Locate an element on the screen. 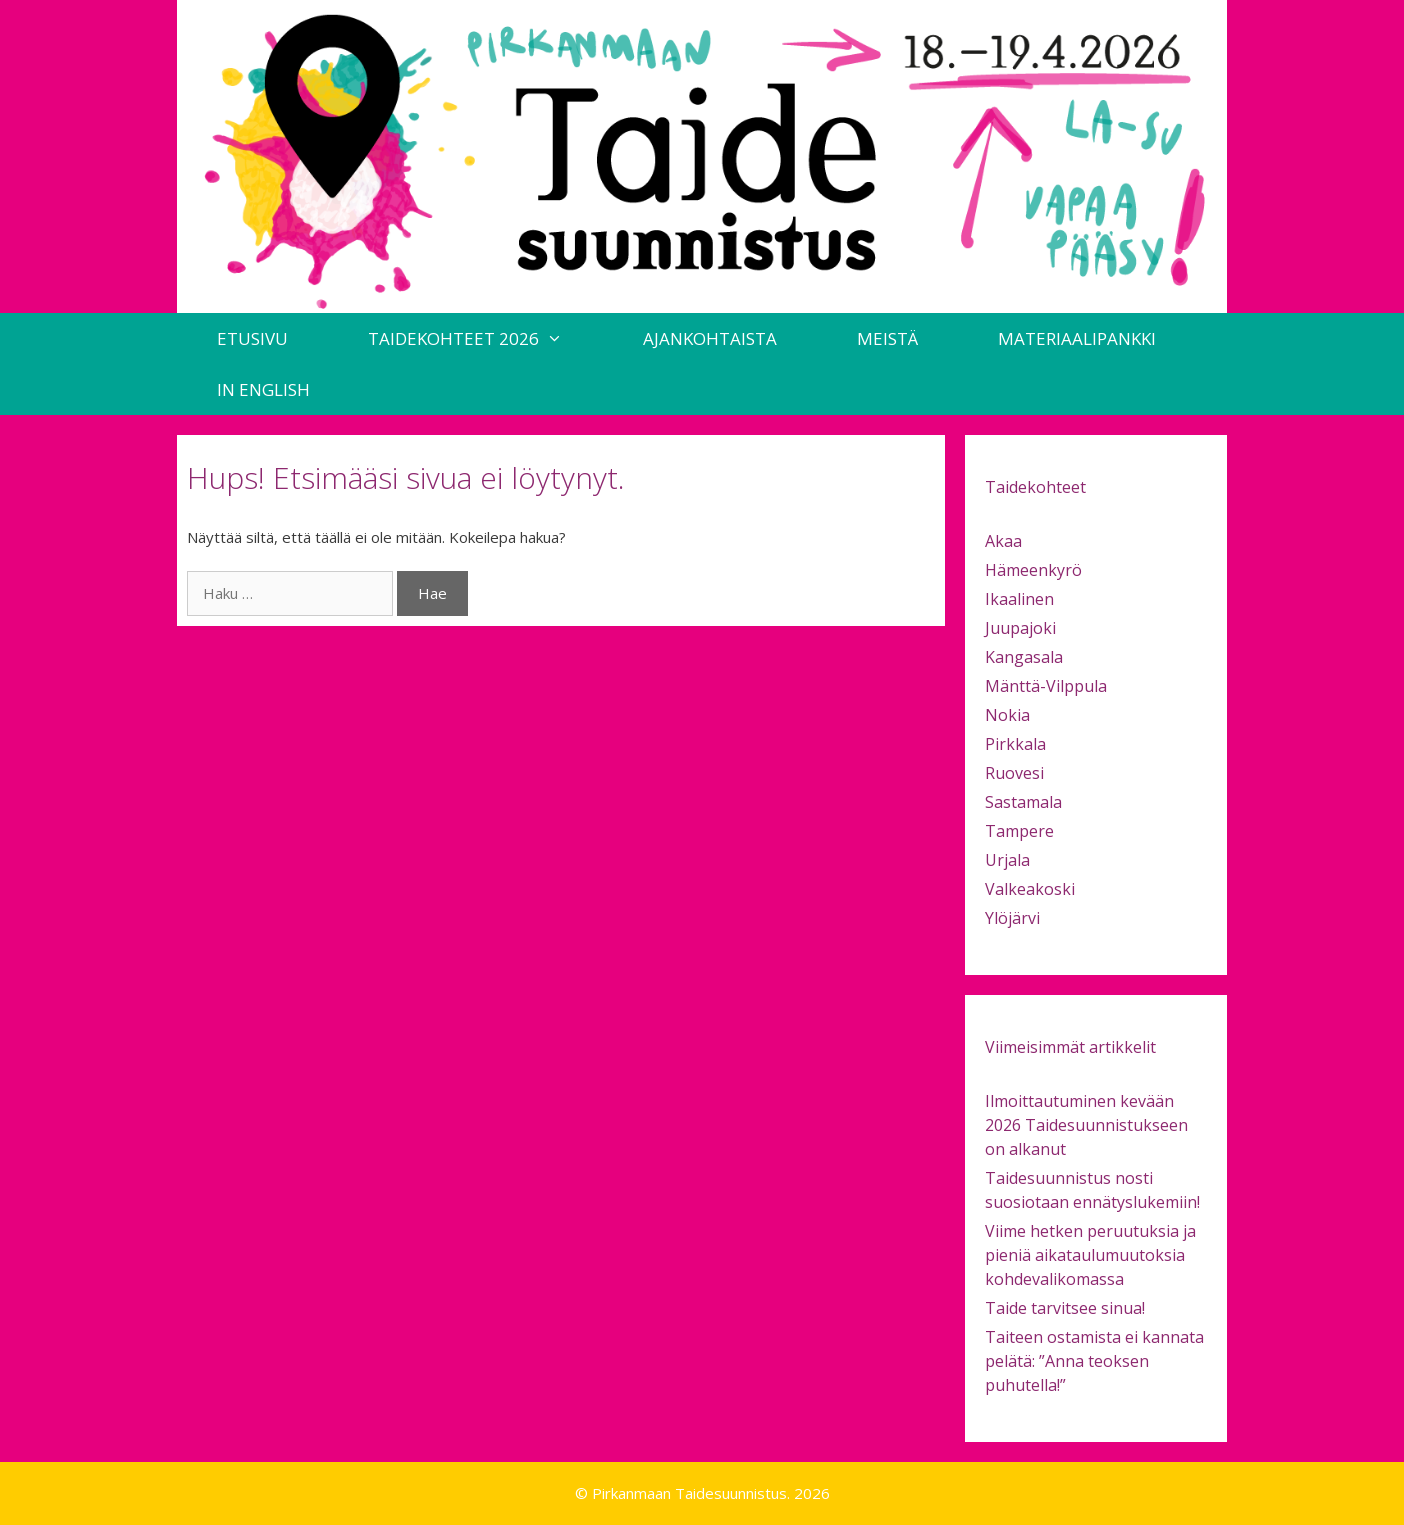 This screenshot has width=1404, height=1525. Akaa is located at coordinates (1003, 541).